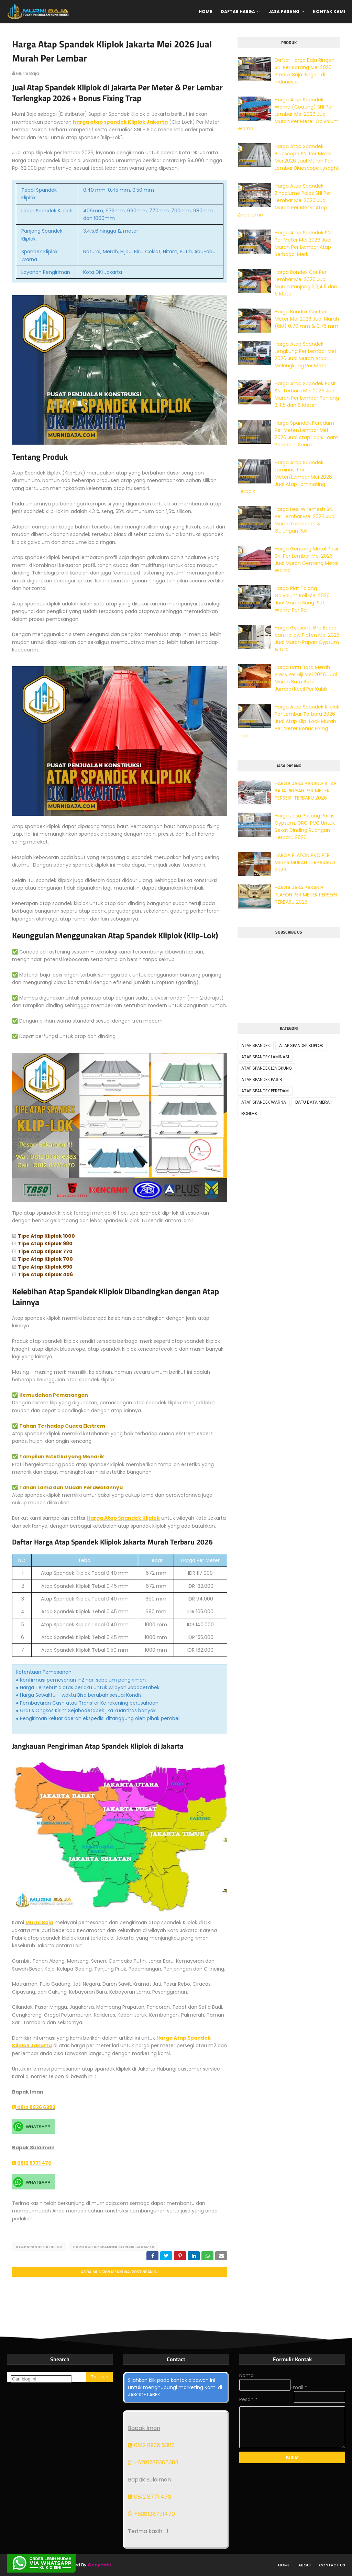 The width and height of the screenshot is (352, 2576). What do you see at coordinates (307, 638) in the screenshot?
I see `Harga Gypsum, Grc Board dan Hollow Plafon Mei 2026 Jual Murah Papan Gypsum & Grc` at bounding box center [307, 638].